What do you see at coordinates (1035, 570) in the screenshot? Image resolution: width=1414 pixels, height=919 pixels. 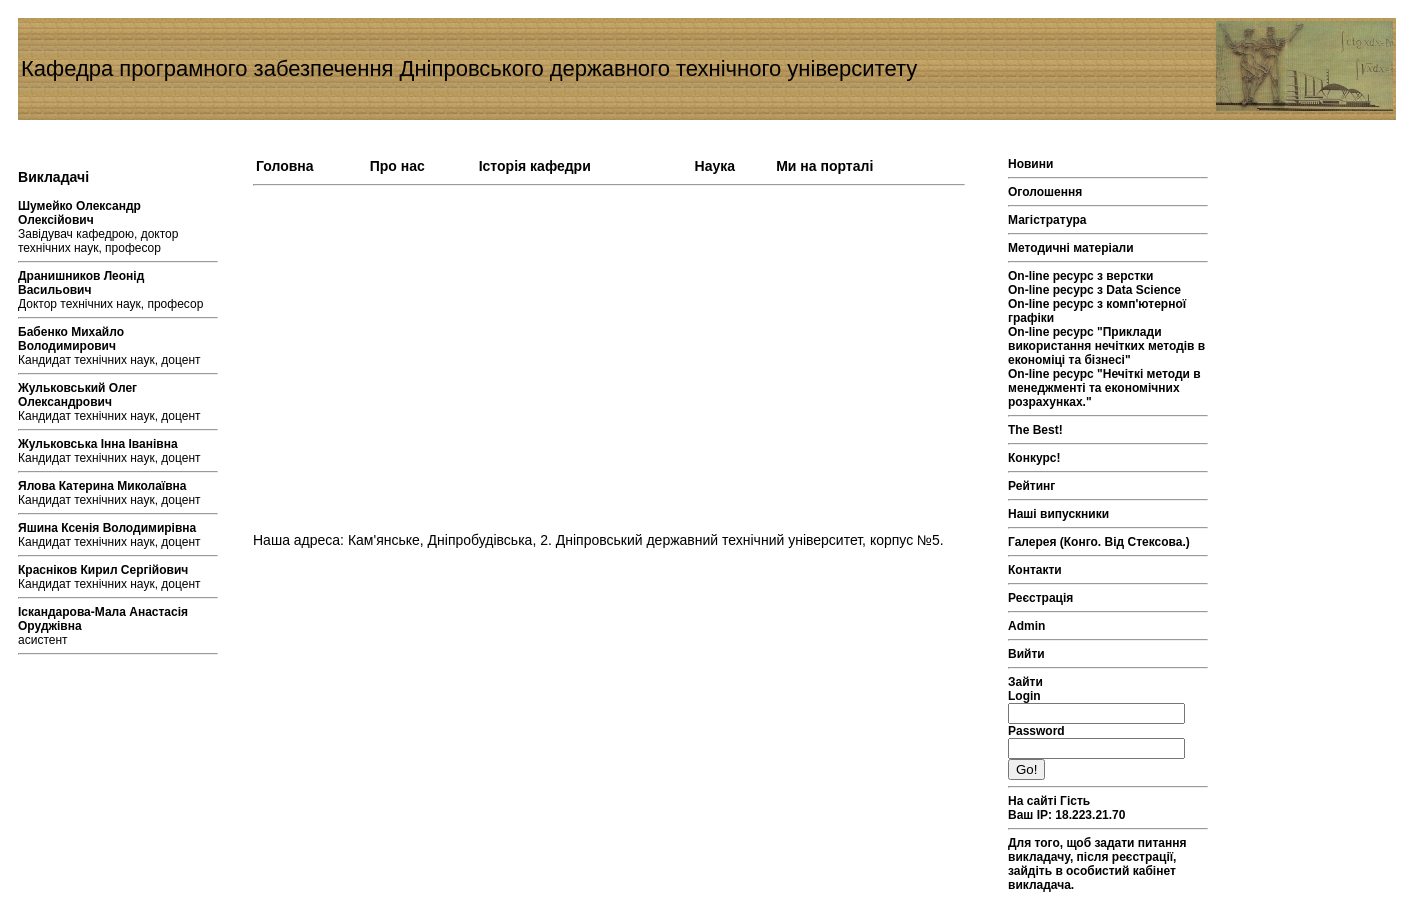 I see `Контакти` at bounding box center [1035, 570].